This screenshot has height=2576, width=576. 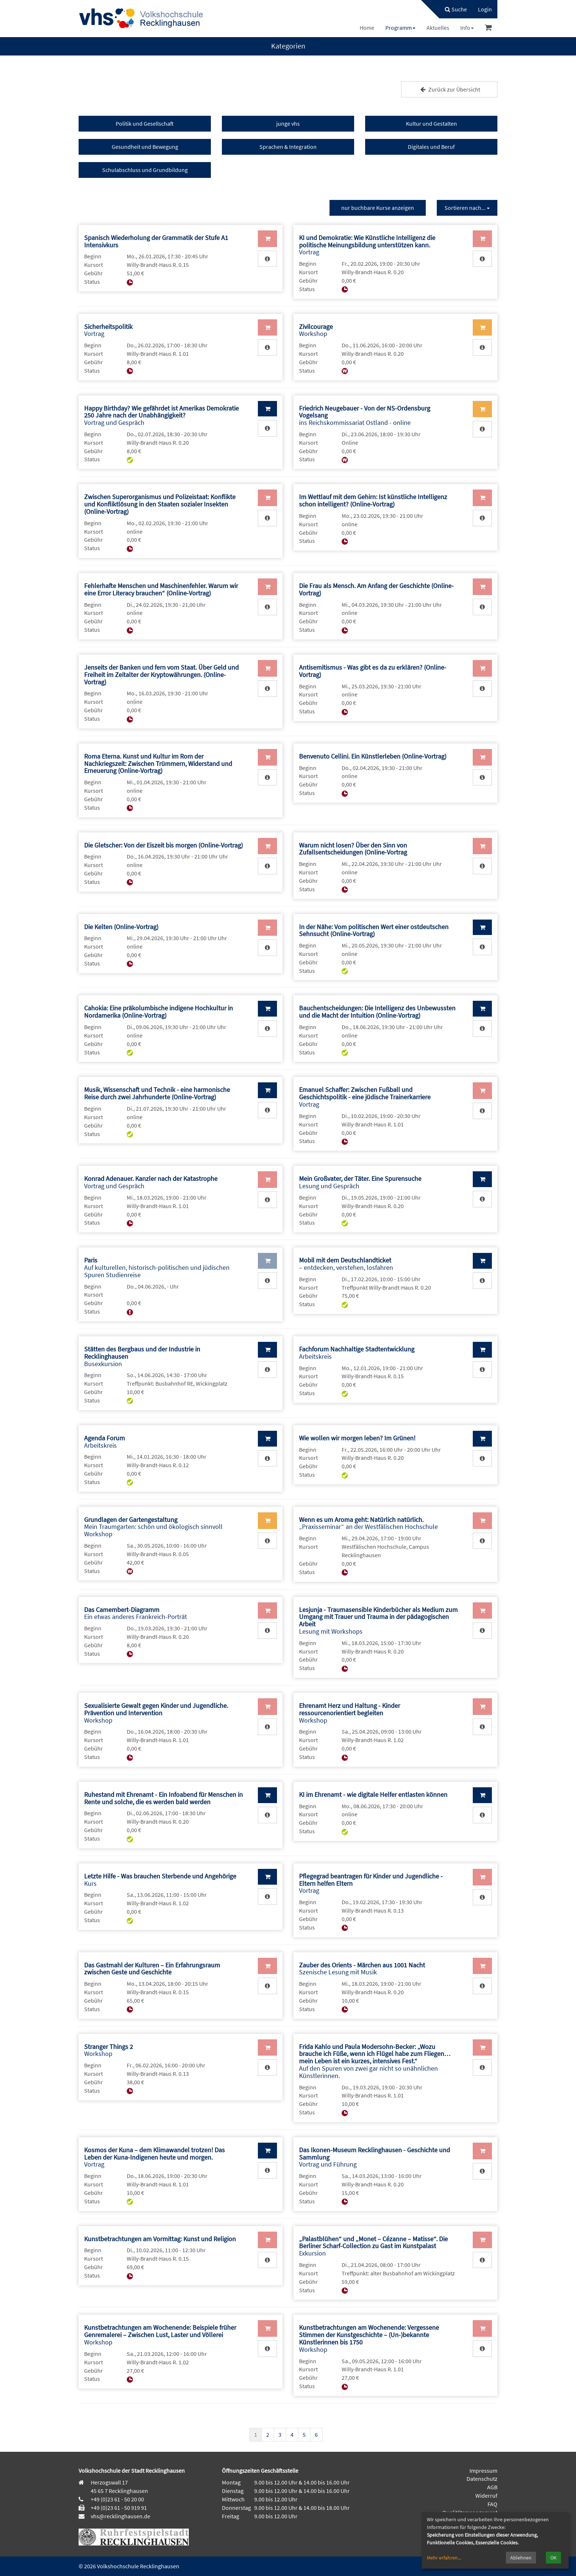 What do you see at coordinates (374, 2061) in the screenshot?
I see `Auf den Spuren von zwei gar nicht so unähnlichen Künstlerinnen.` at bounding box center [374, 2061].